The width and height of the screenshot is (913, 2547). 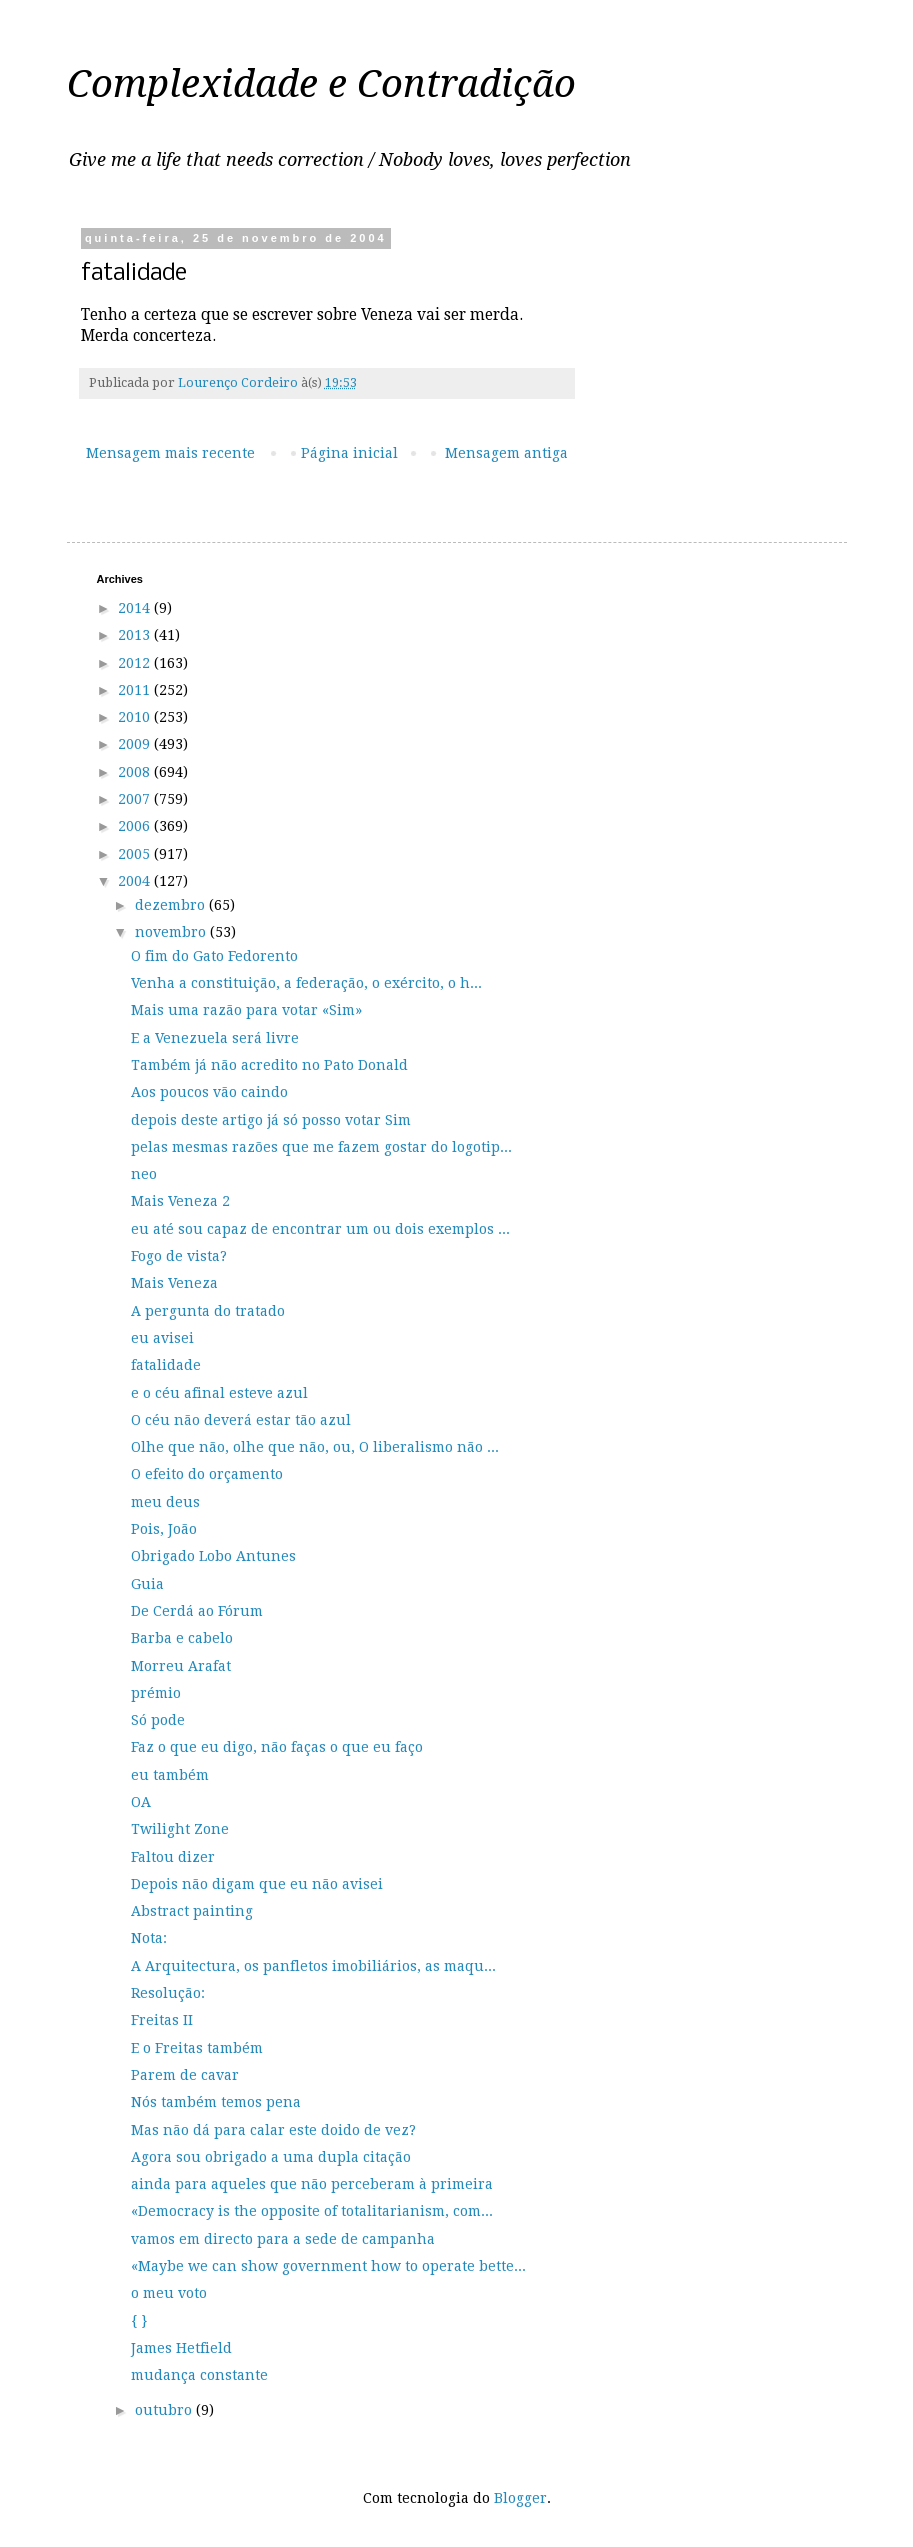 What do you see at coordinates (271, 2157) in the screenshot?
I see `Agora sou obrigado a uma dupla citação` at bounding box center [271, 2157].